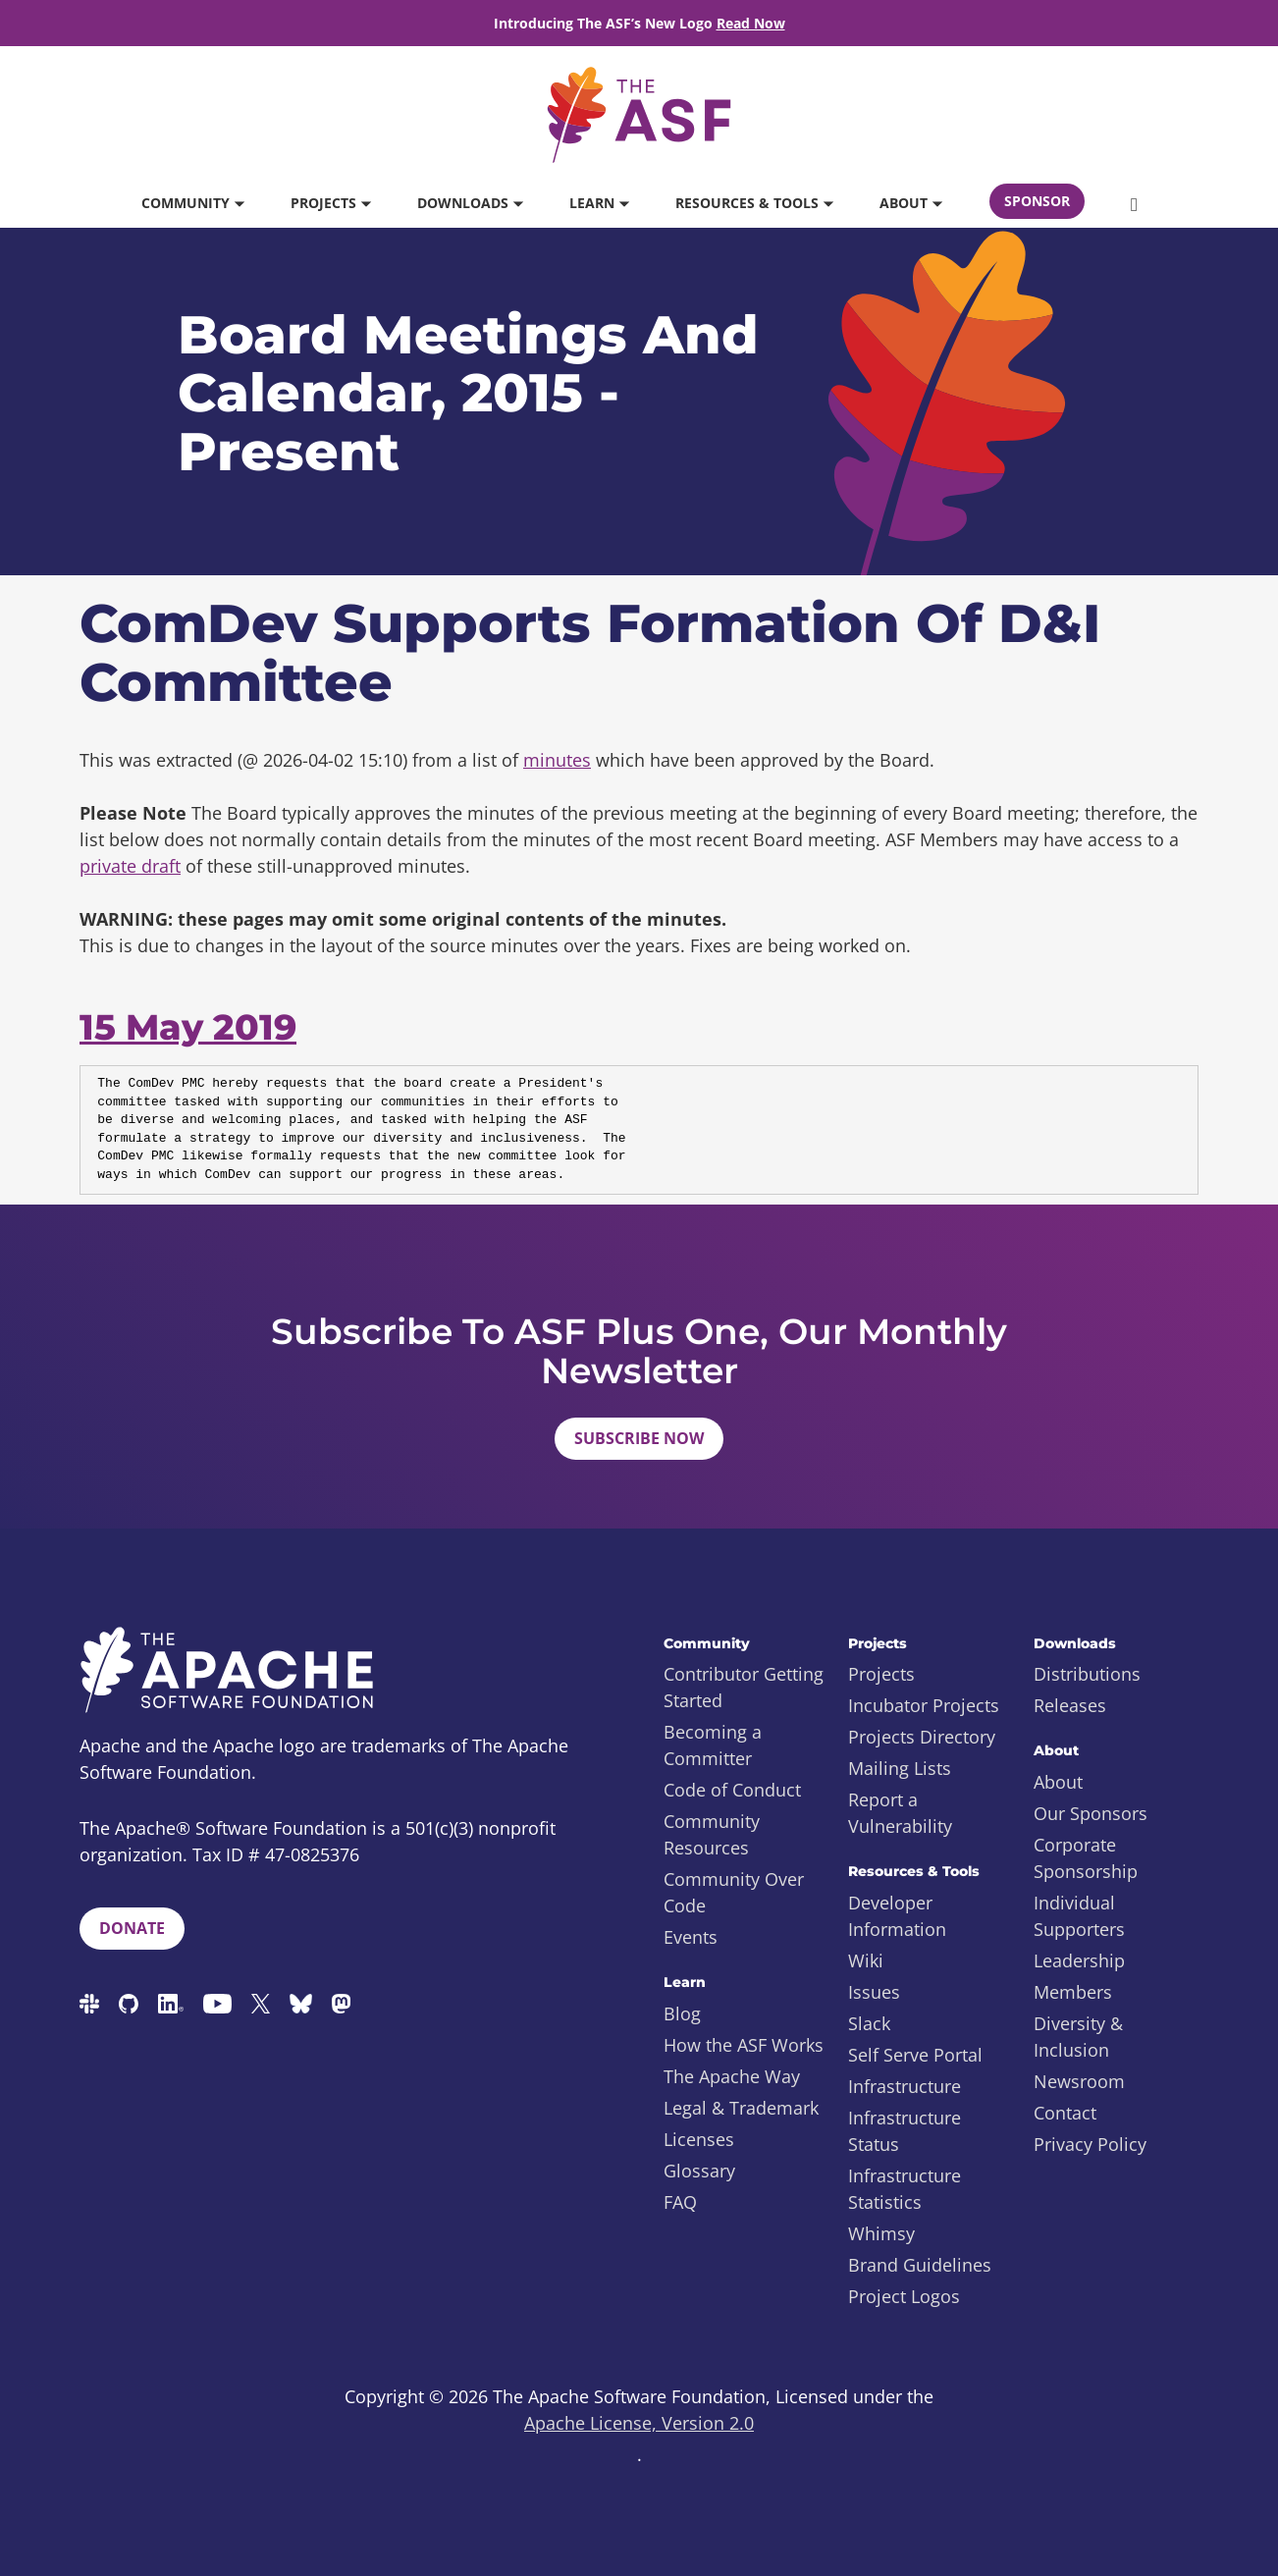  I want to click on Distributions [menuitem], so click(1087, 1674).